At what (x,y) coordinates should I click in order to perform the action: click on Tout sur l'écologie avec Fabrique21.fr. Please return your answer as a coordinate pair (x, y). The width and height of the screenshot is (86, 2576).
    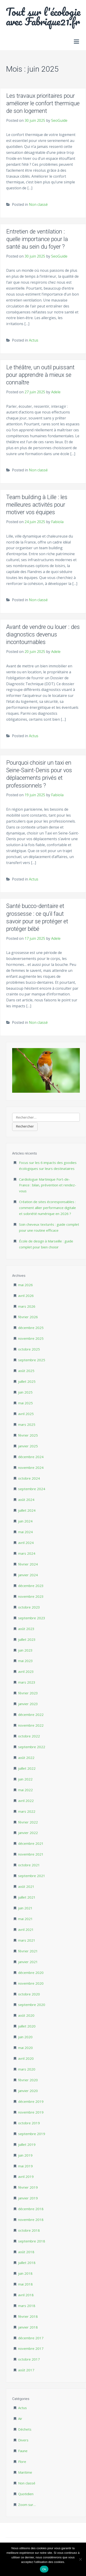
    Looking at the image, I should click on (43, 16).